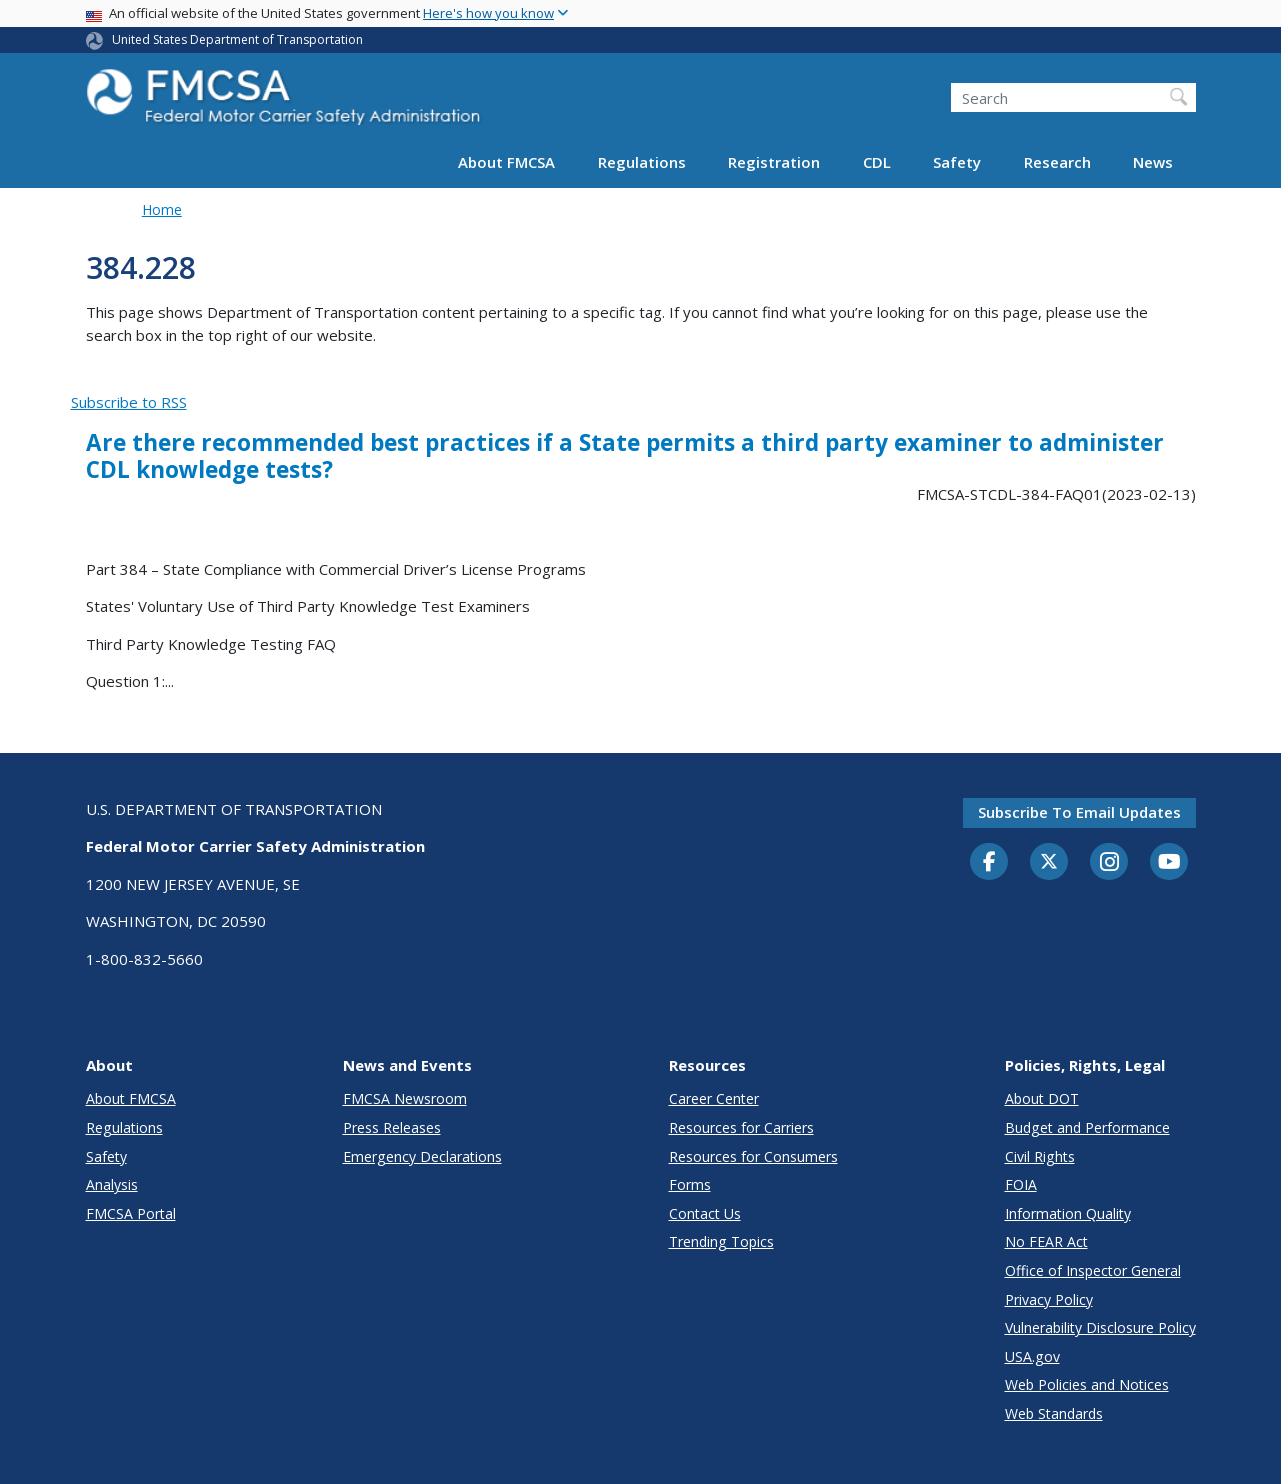 The image size is (1281, 1484). Describe the element at coordinates (131, 1213) in the screenshot. I see `FMCSA Portal` at that location.